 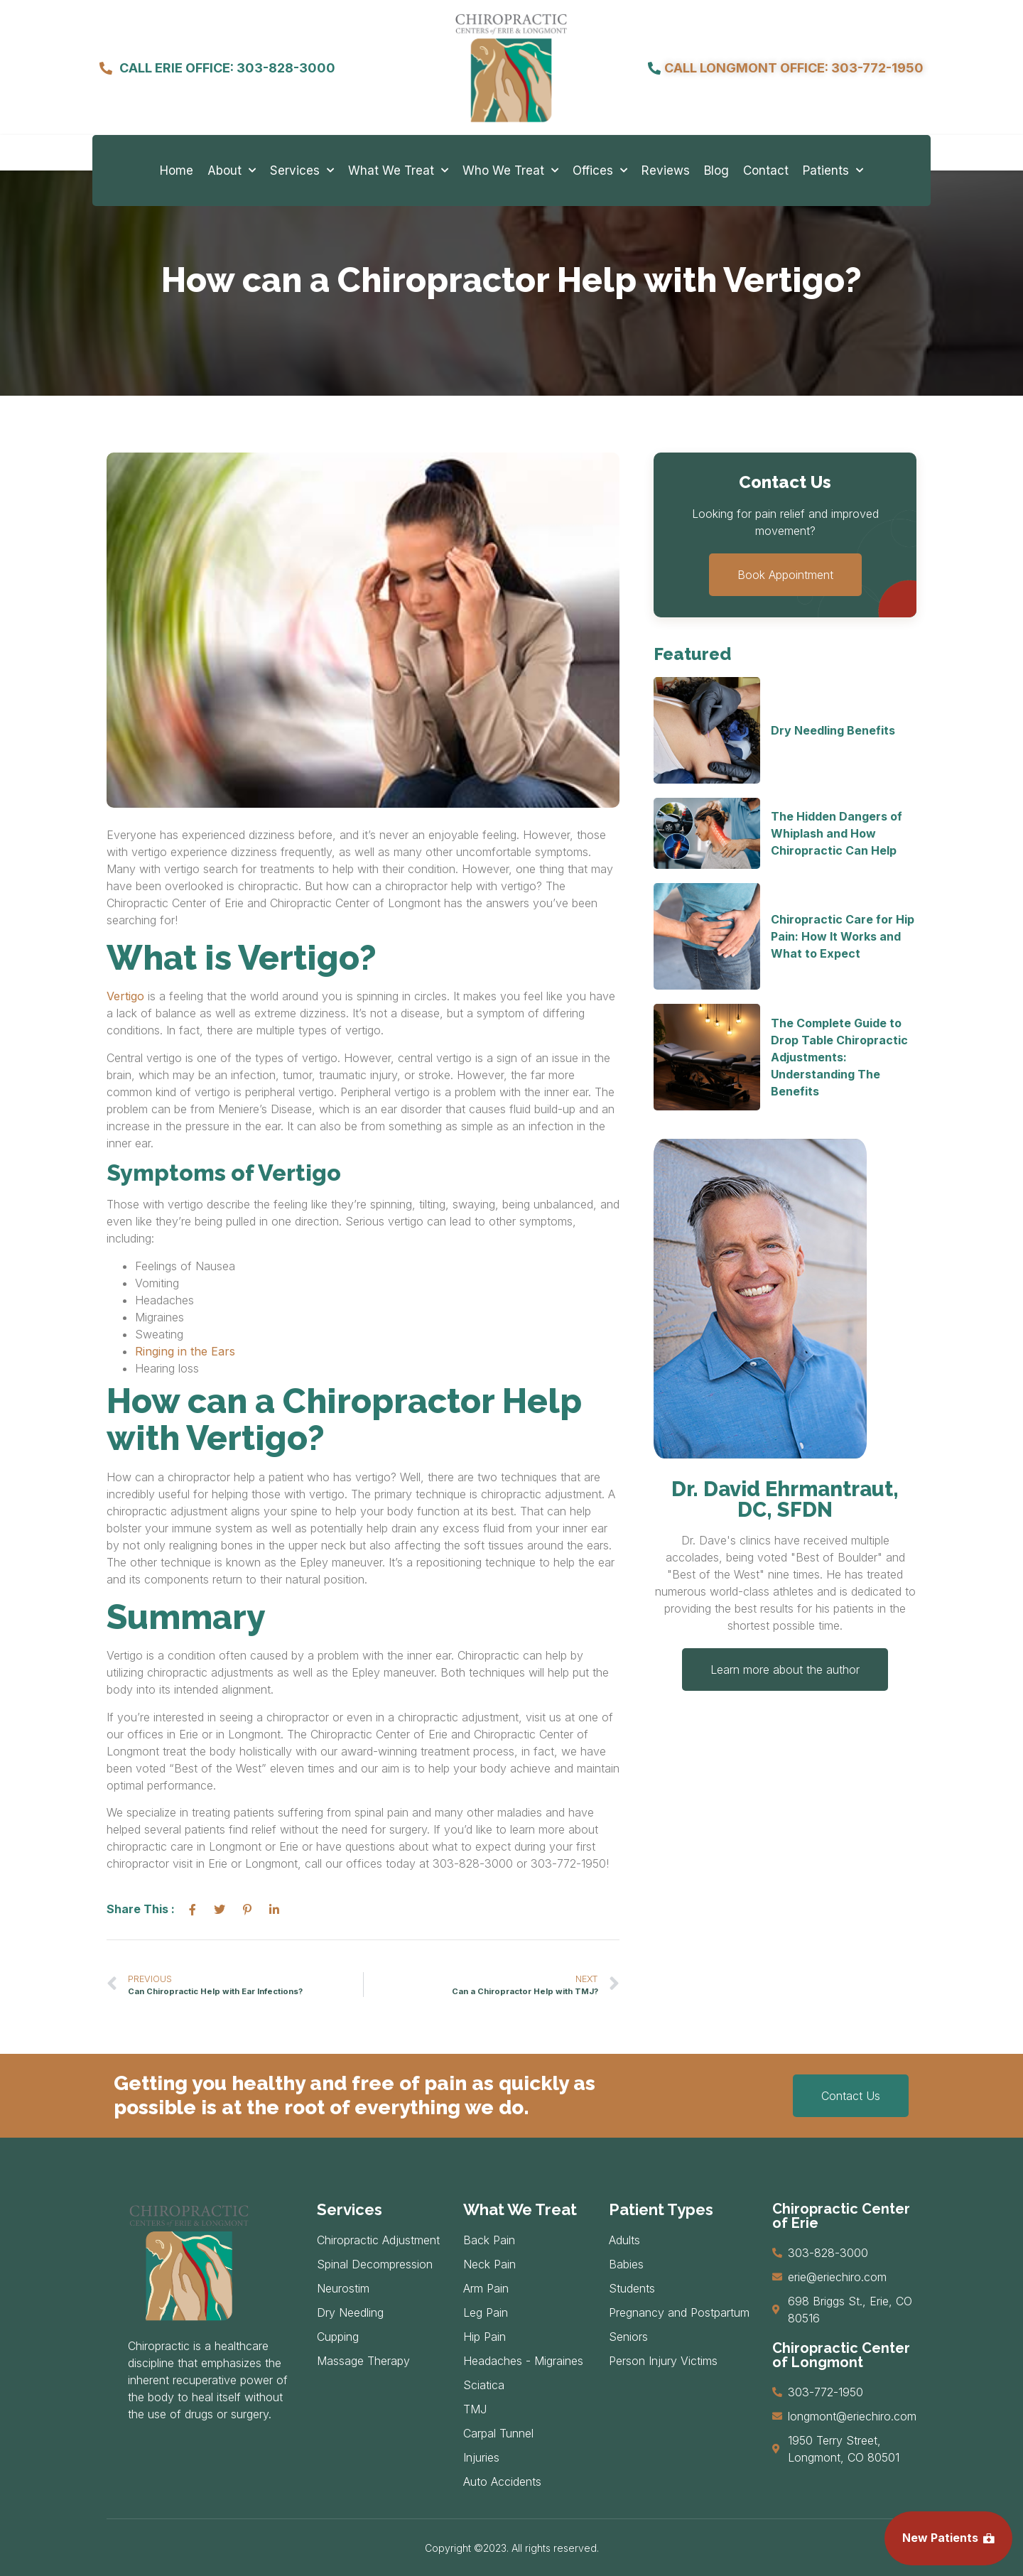 I want to click on Reviews, so click(x=666, y=170).